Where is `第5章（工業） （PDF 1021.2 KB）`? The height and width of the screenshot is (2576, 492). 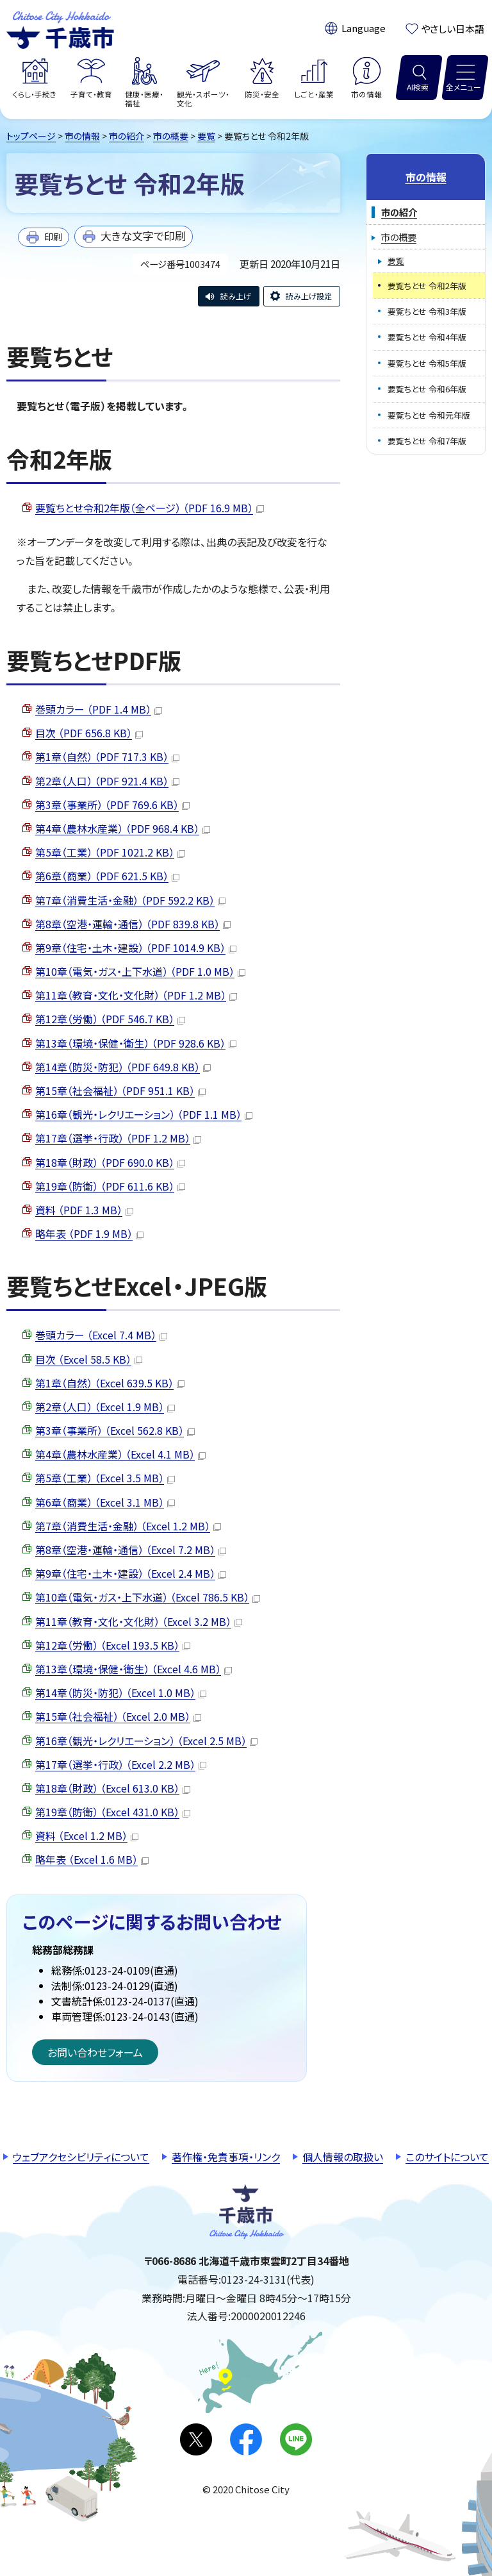 第5章（工業） （PDF 1021.2 KB） is located at coordinates (110, 852).